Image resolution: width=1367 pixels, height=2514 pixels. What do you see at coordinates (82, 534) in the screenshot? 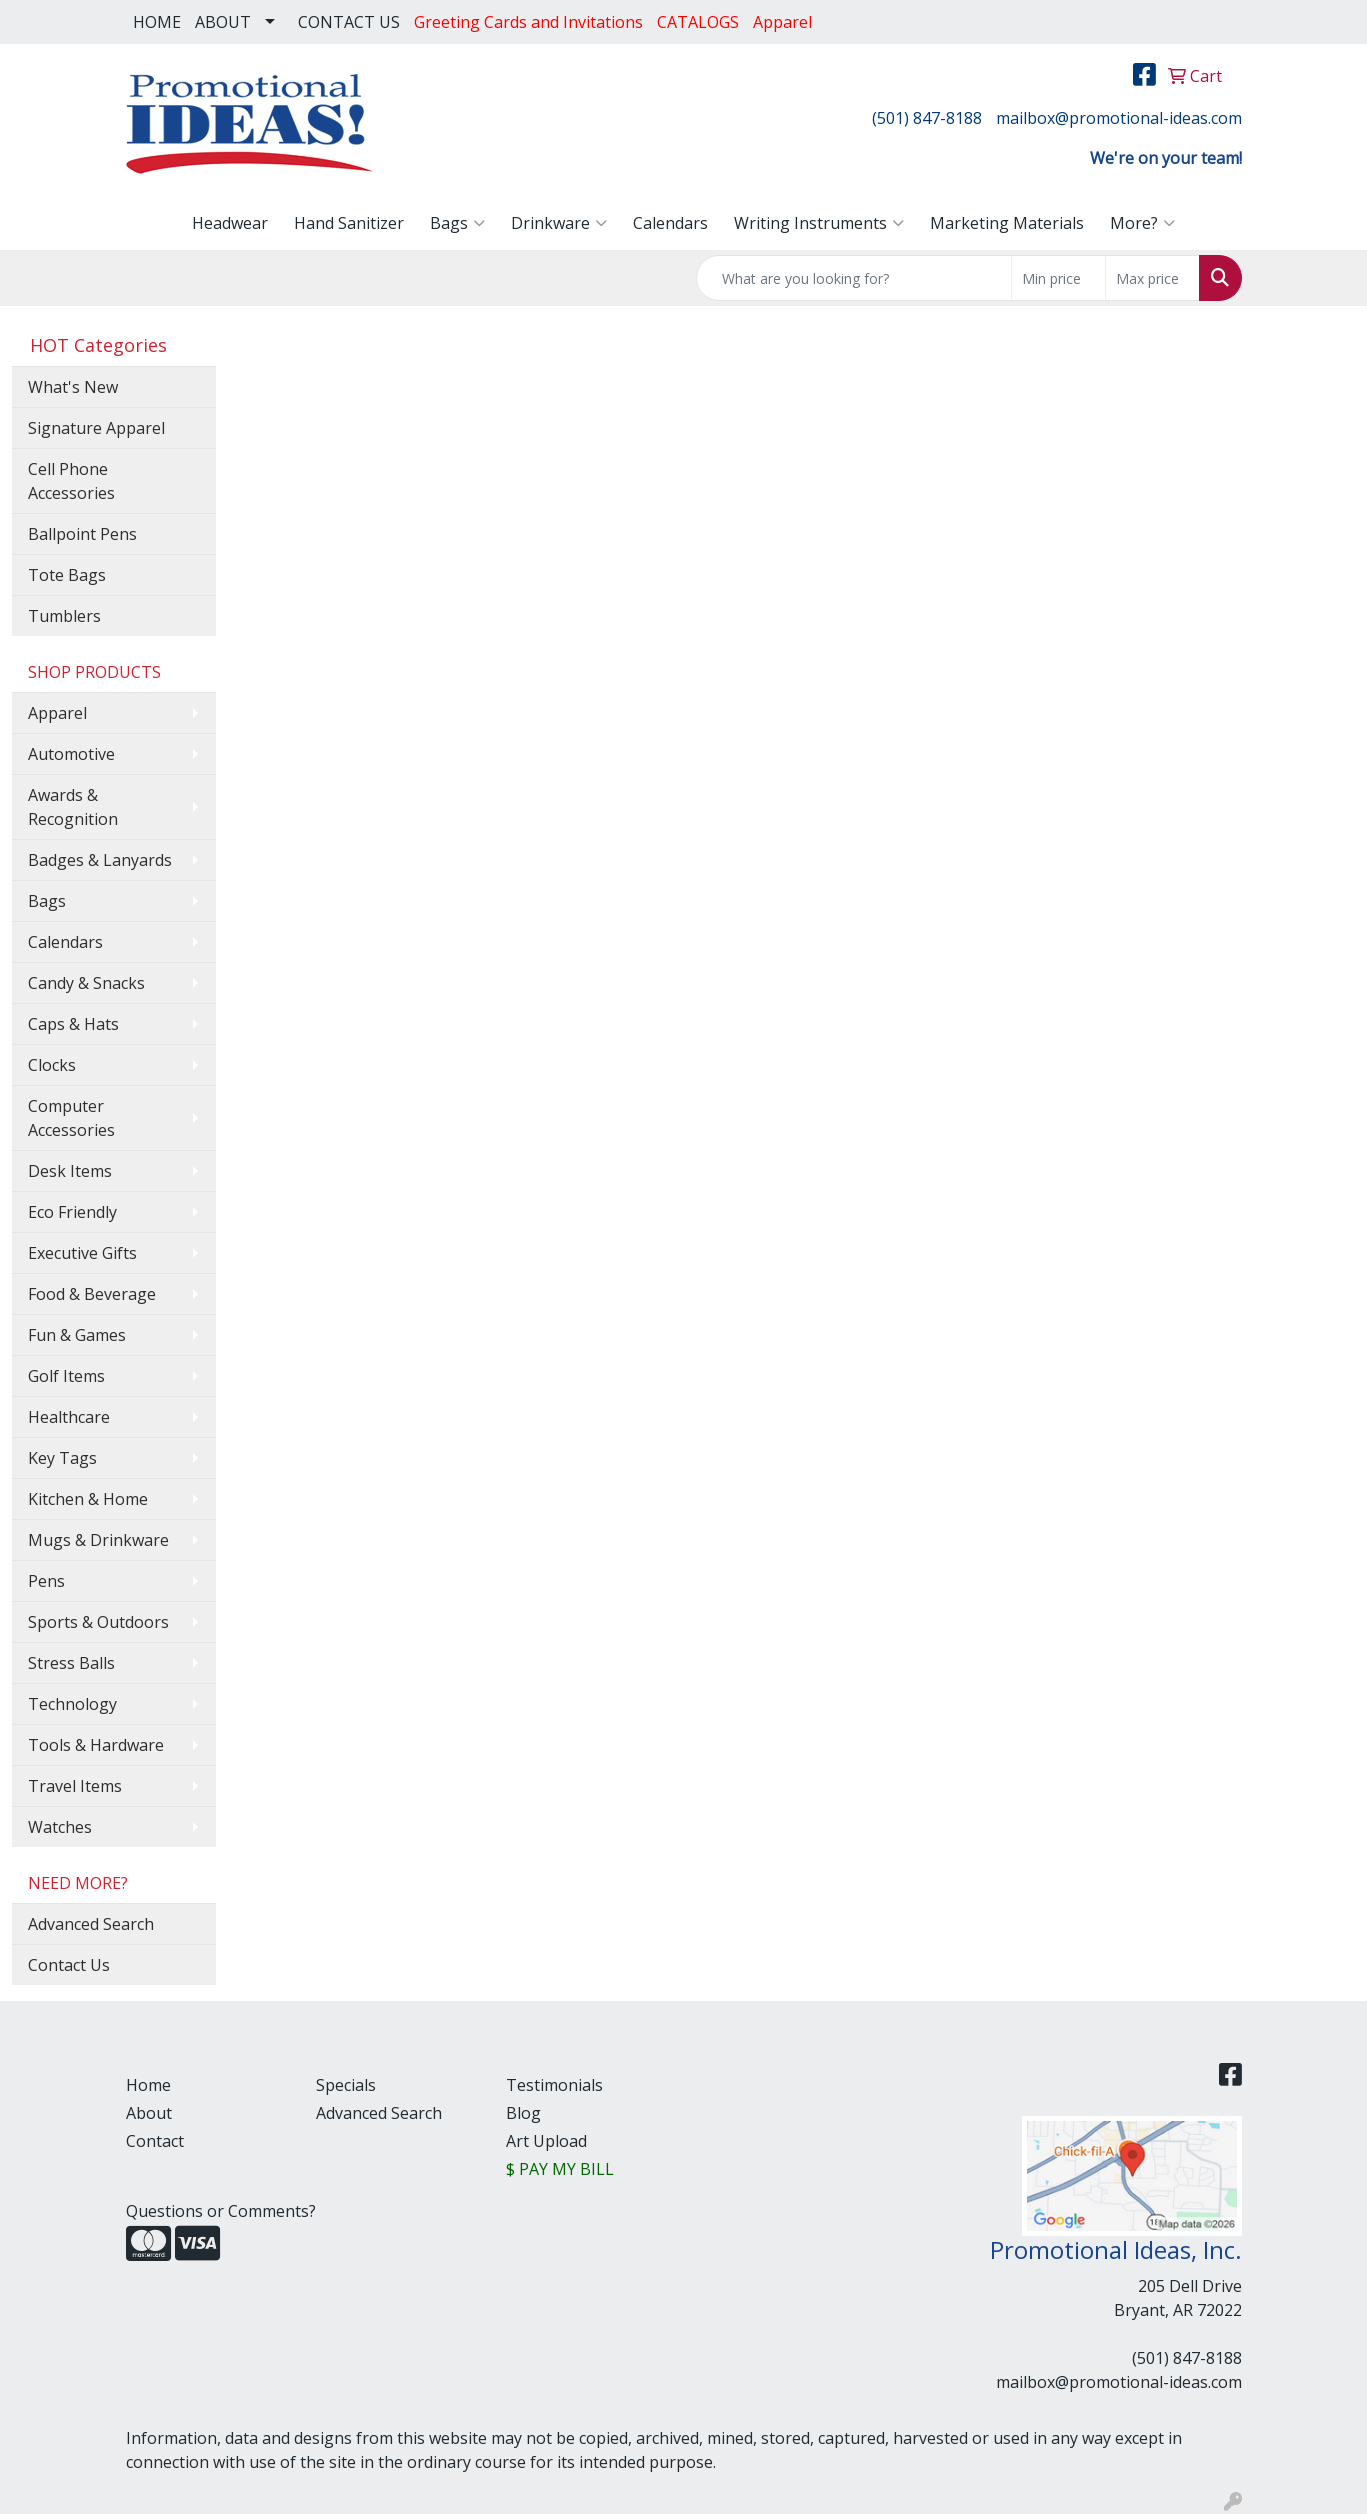
I see `Ballpoint Pens` at bounding box center [82, 534].